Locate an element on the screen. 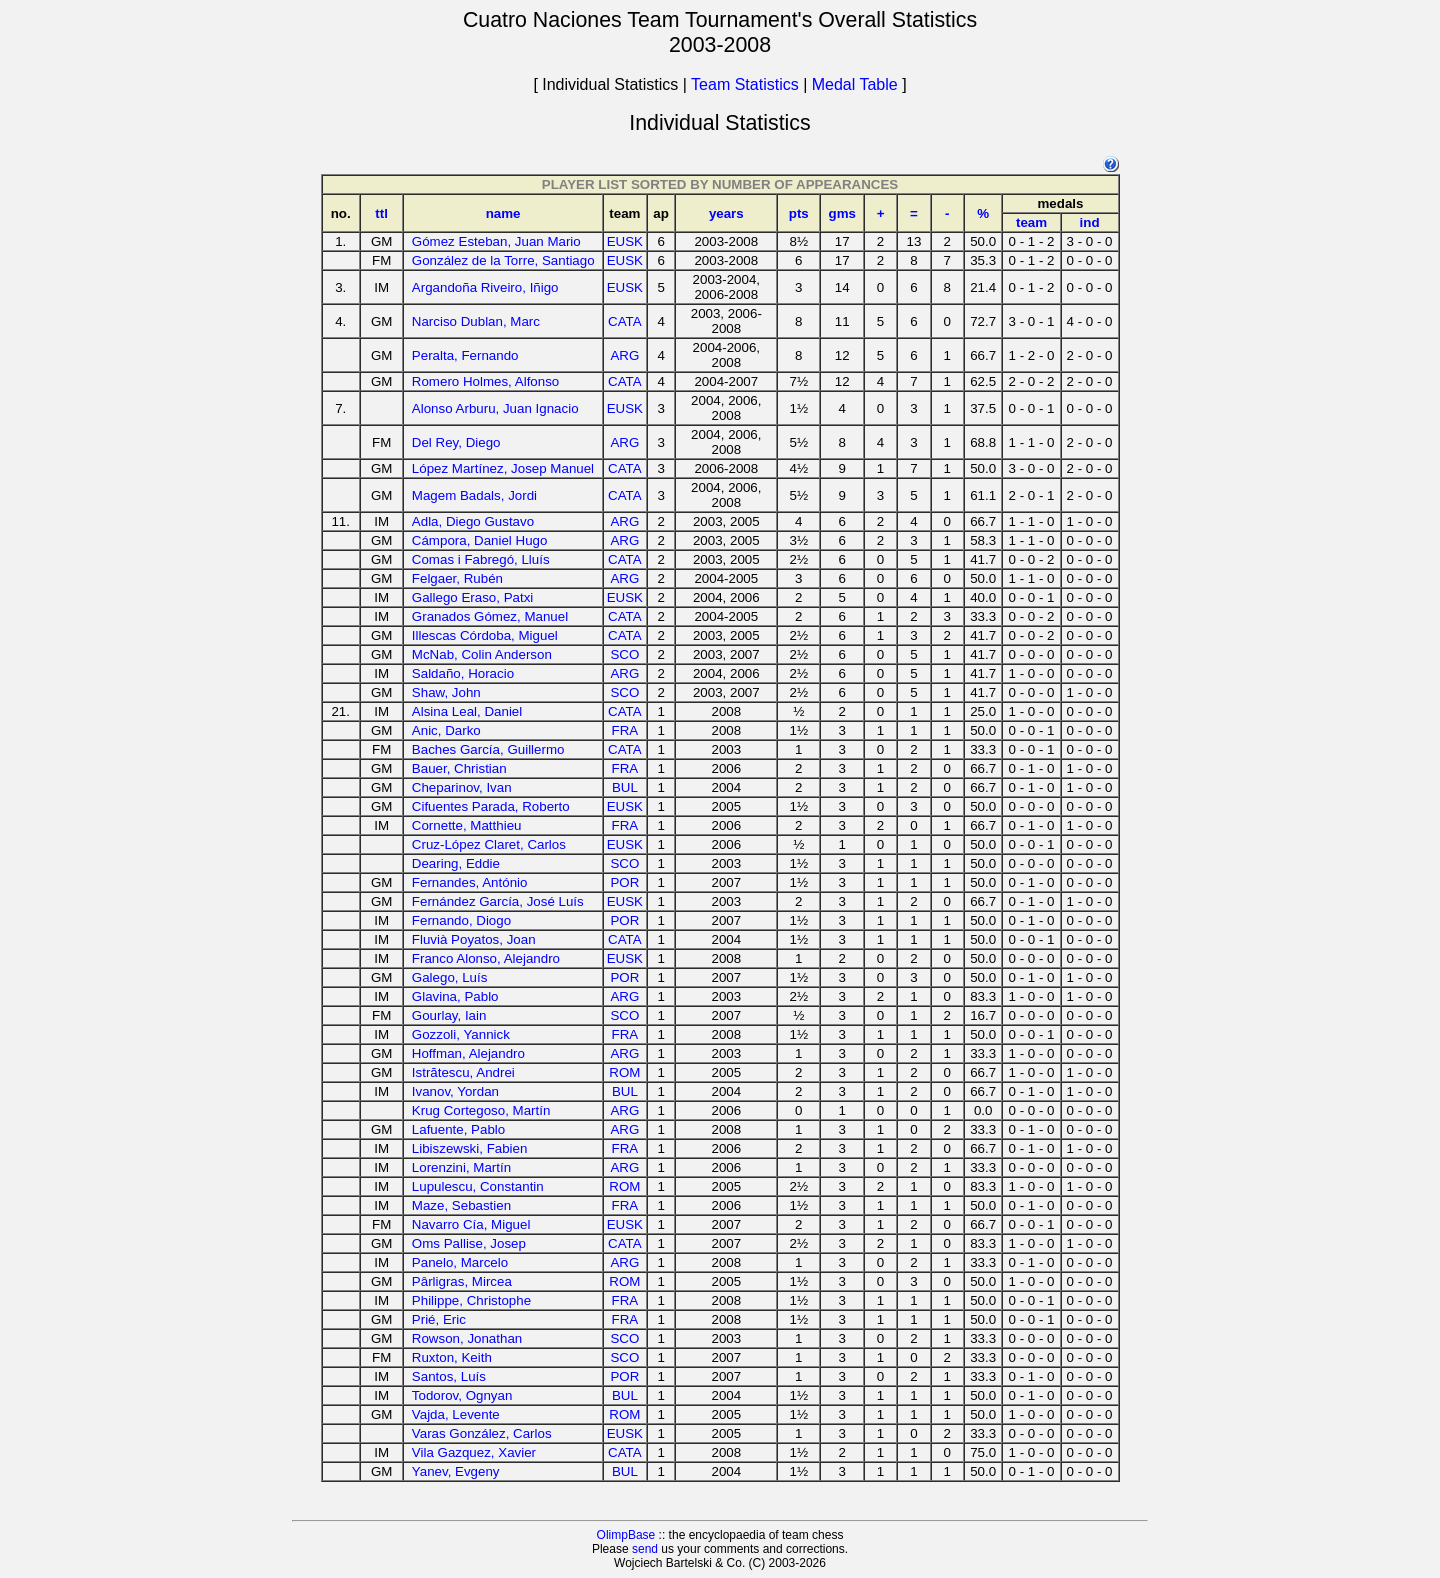 The width and height of the screenshot is (1440, 1578). Santos, Luís is located at coordinates (449, 1376).